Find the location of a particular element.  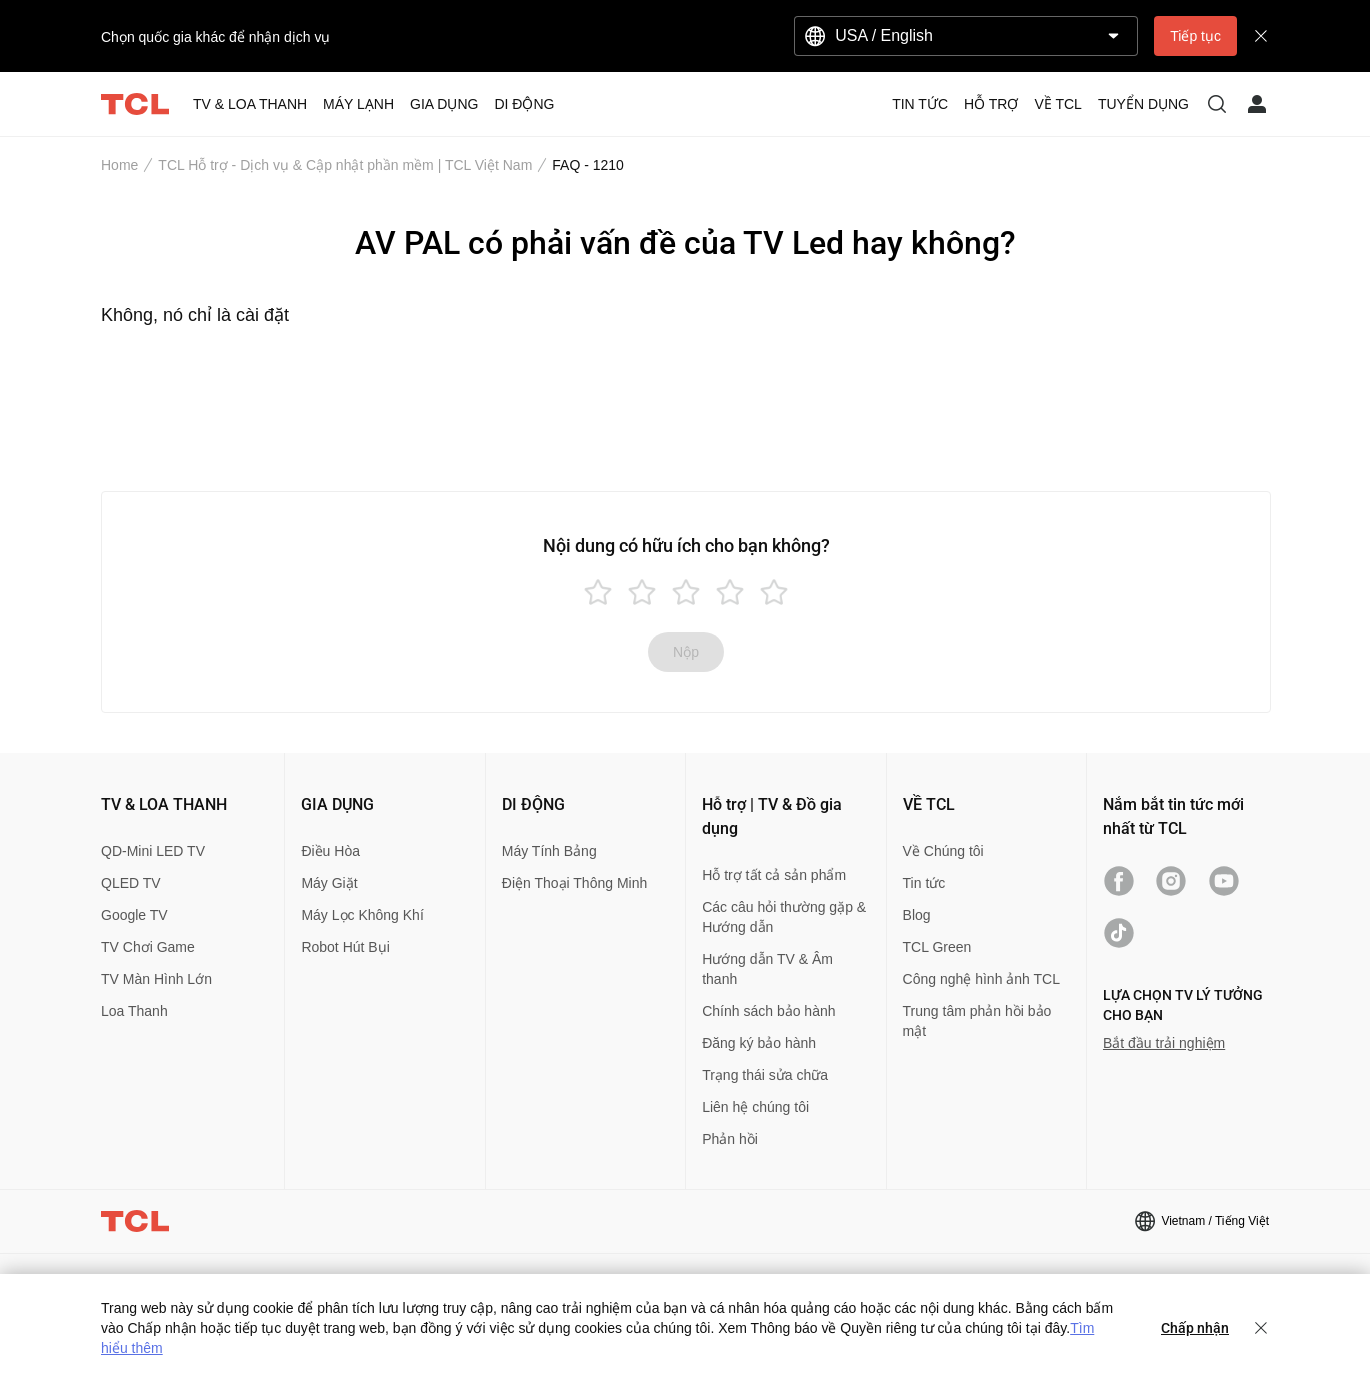

Tin tức is located at coordinates (924, 883).